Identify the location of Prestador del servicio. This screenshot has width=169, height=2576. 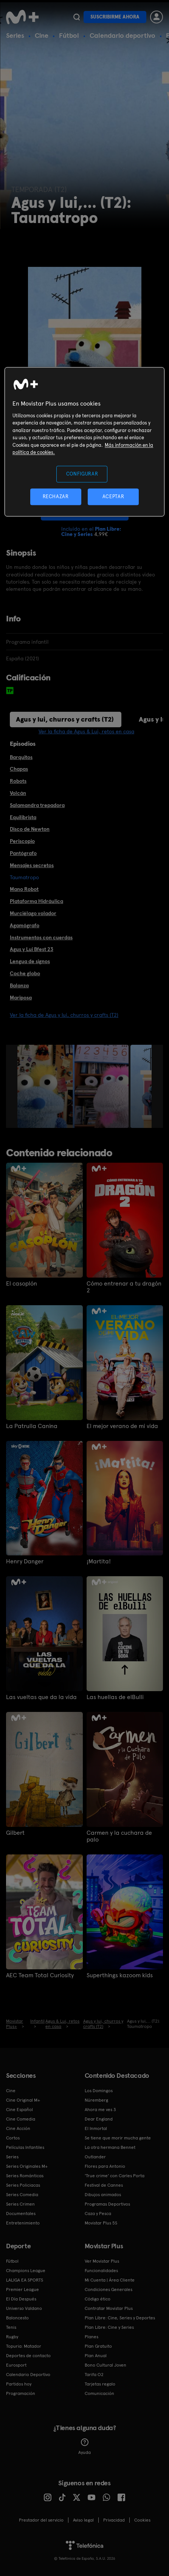
(41, 2520).